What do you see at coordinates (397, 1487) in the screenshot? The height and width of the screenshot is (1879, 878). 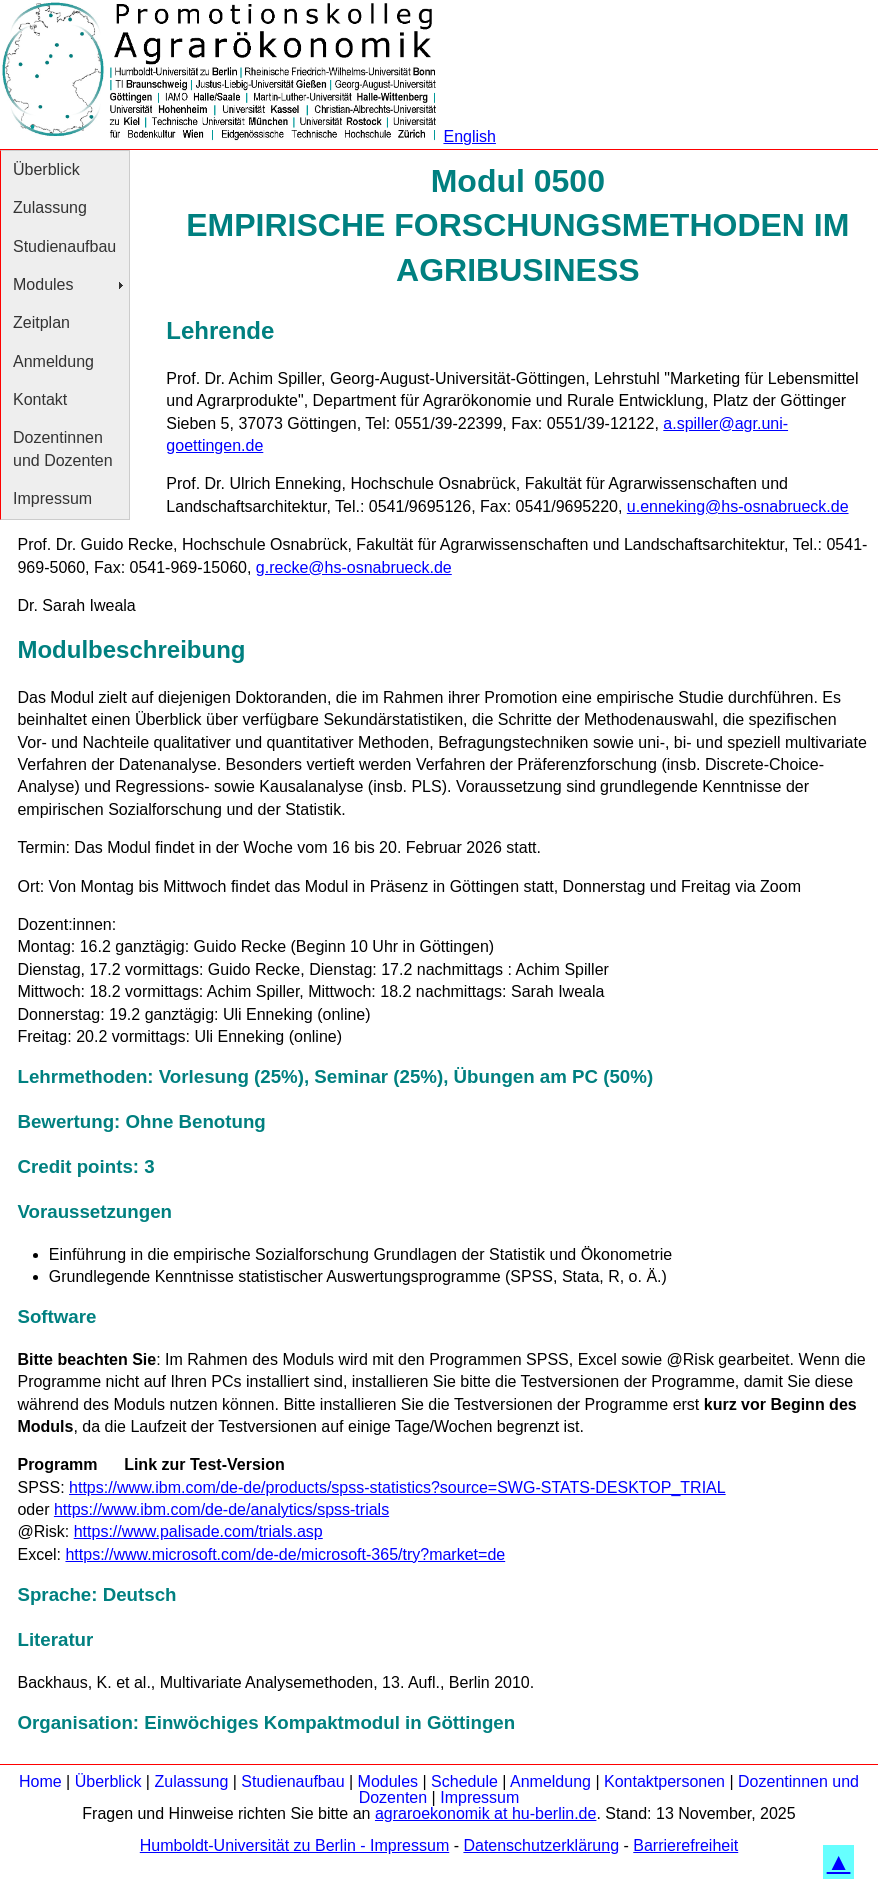 I see `https://www.ibm.com/de-de/products/spss-statistics?source=SWG-STATS-DESKTOP_TRIAL` at bounding box center [397, 1487].